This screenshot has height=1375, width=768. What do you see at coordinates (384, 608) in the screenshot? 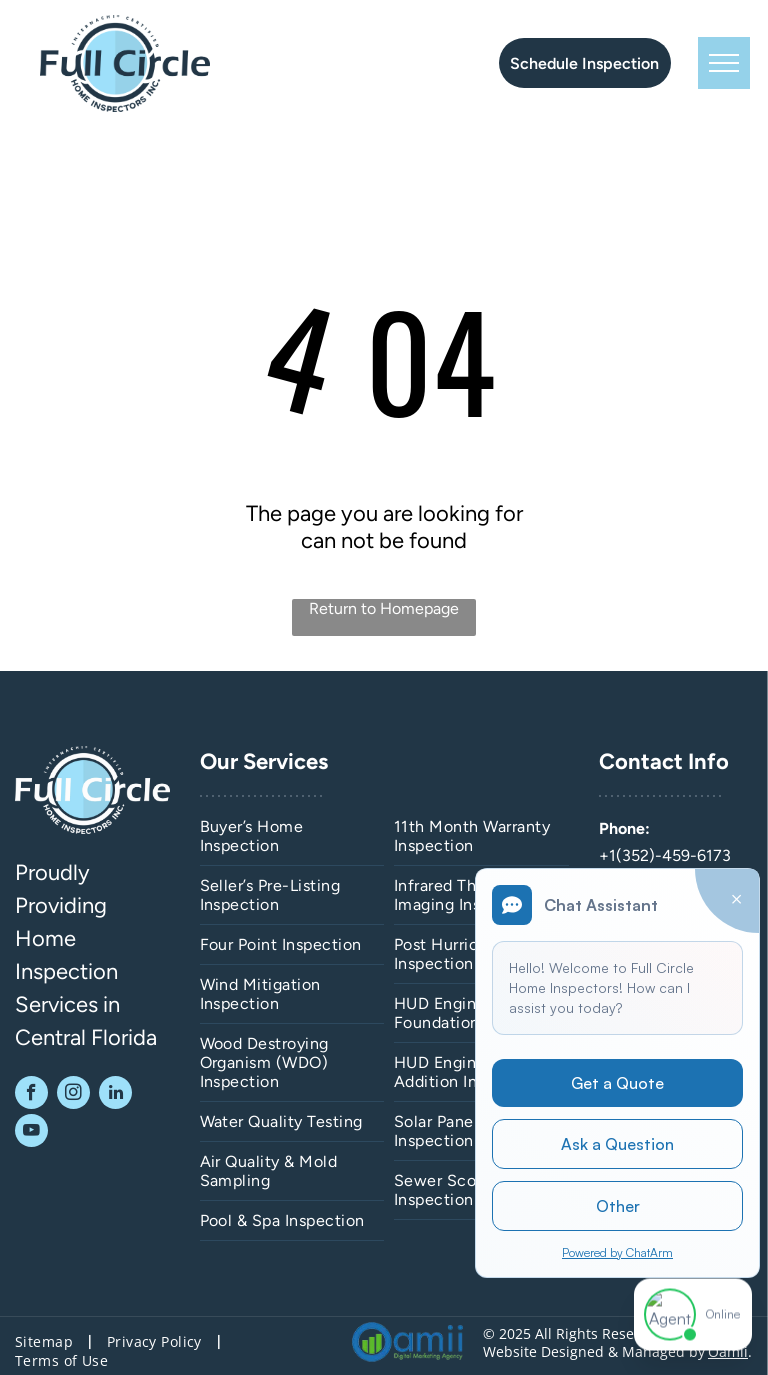
I see `Return to Homepage` at bounding box center [384, 608].